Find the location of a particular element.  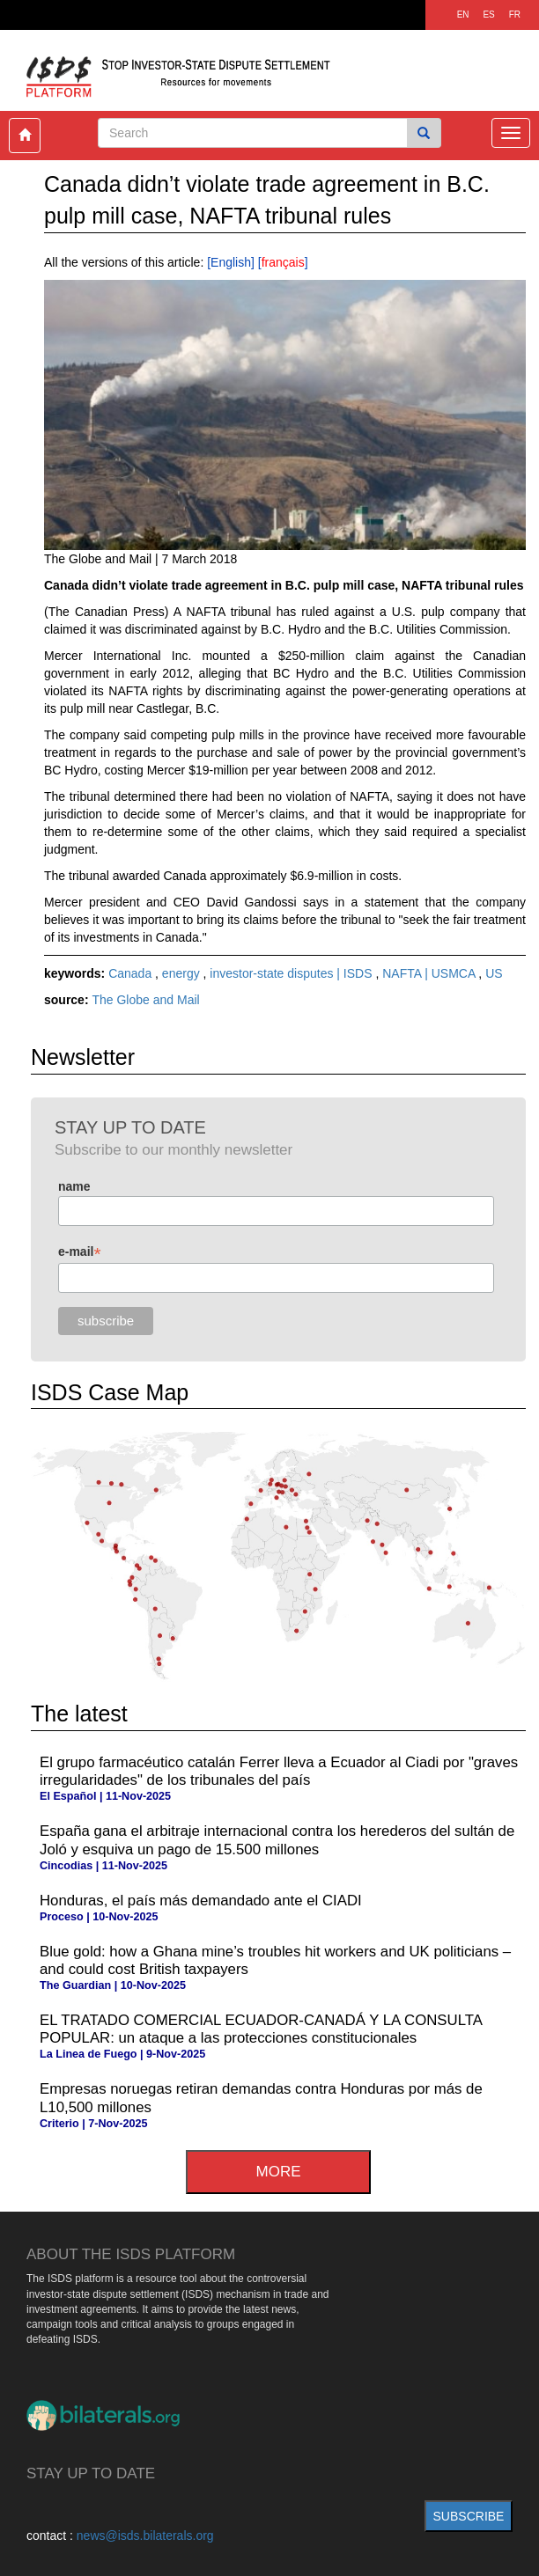

subscribe is located at coordinates (469, 2516).